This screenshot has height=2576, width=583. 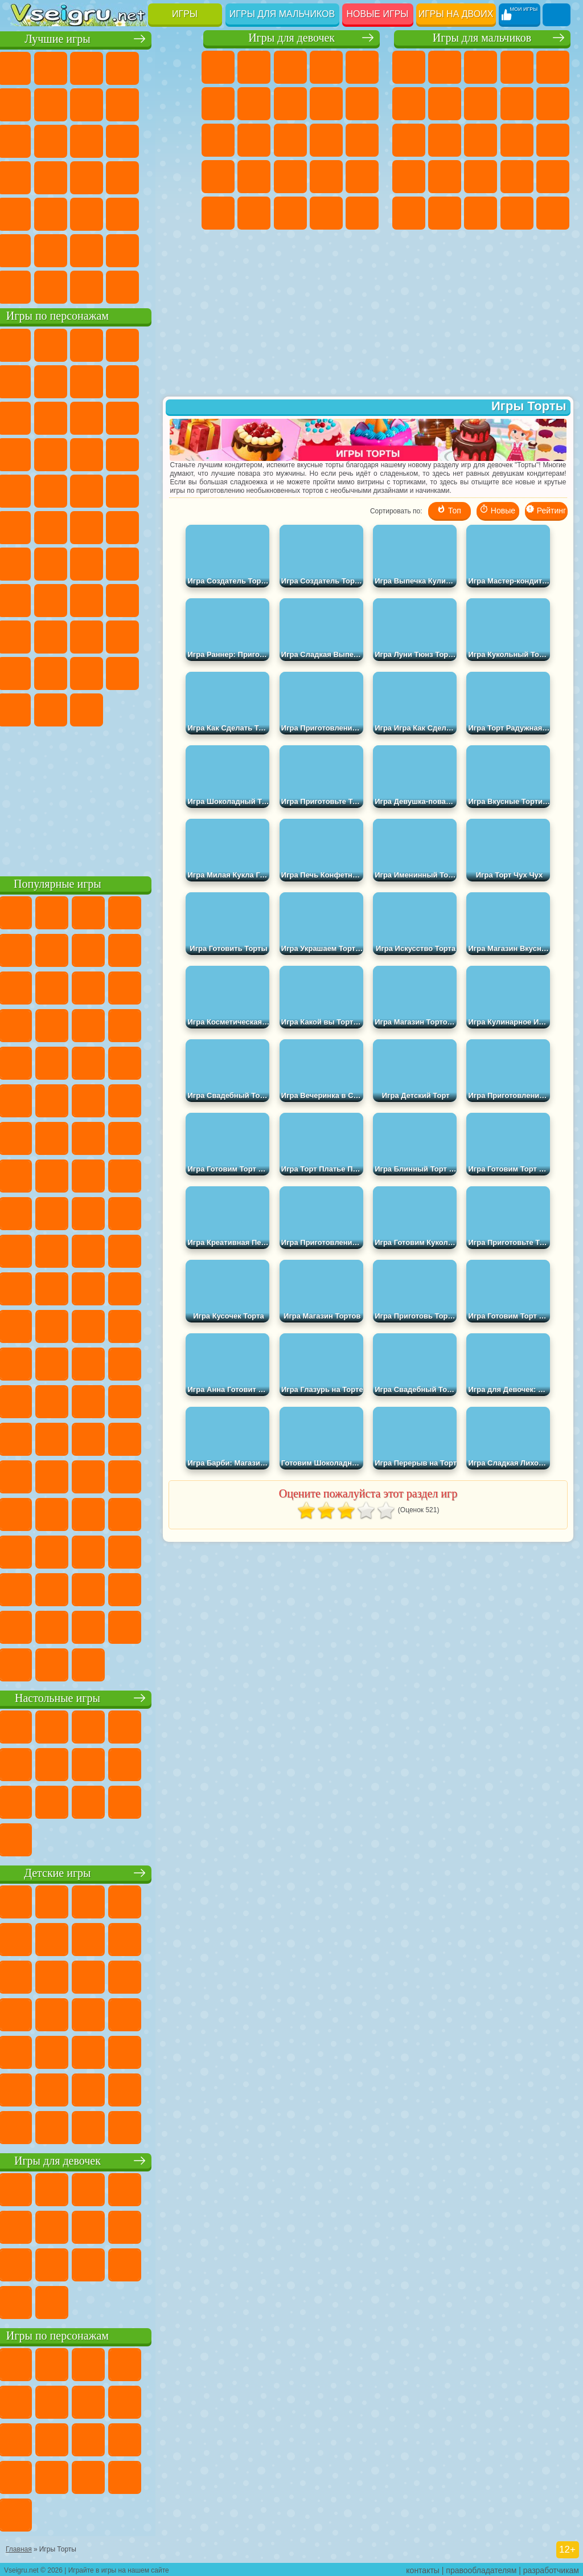 What do you see at coordinates (171, 176) in the screenshot?
I see `Прикольные` at bounding box center [171, 176].